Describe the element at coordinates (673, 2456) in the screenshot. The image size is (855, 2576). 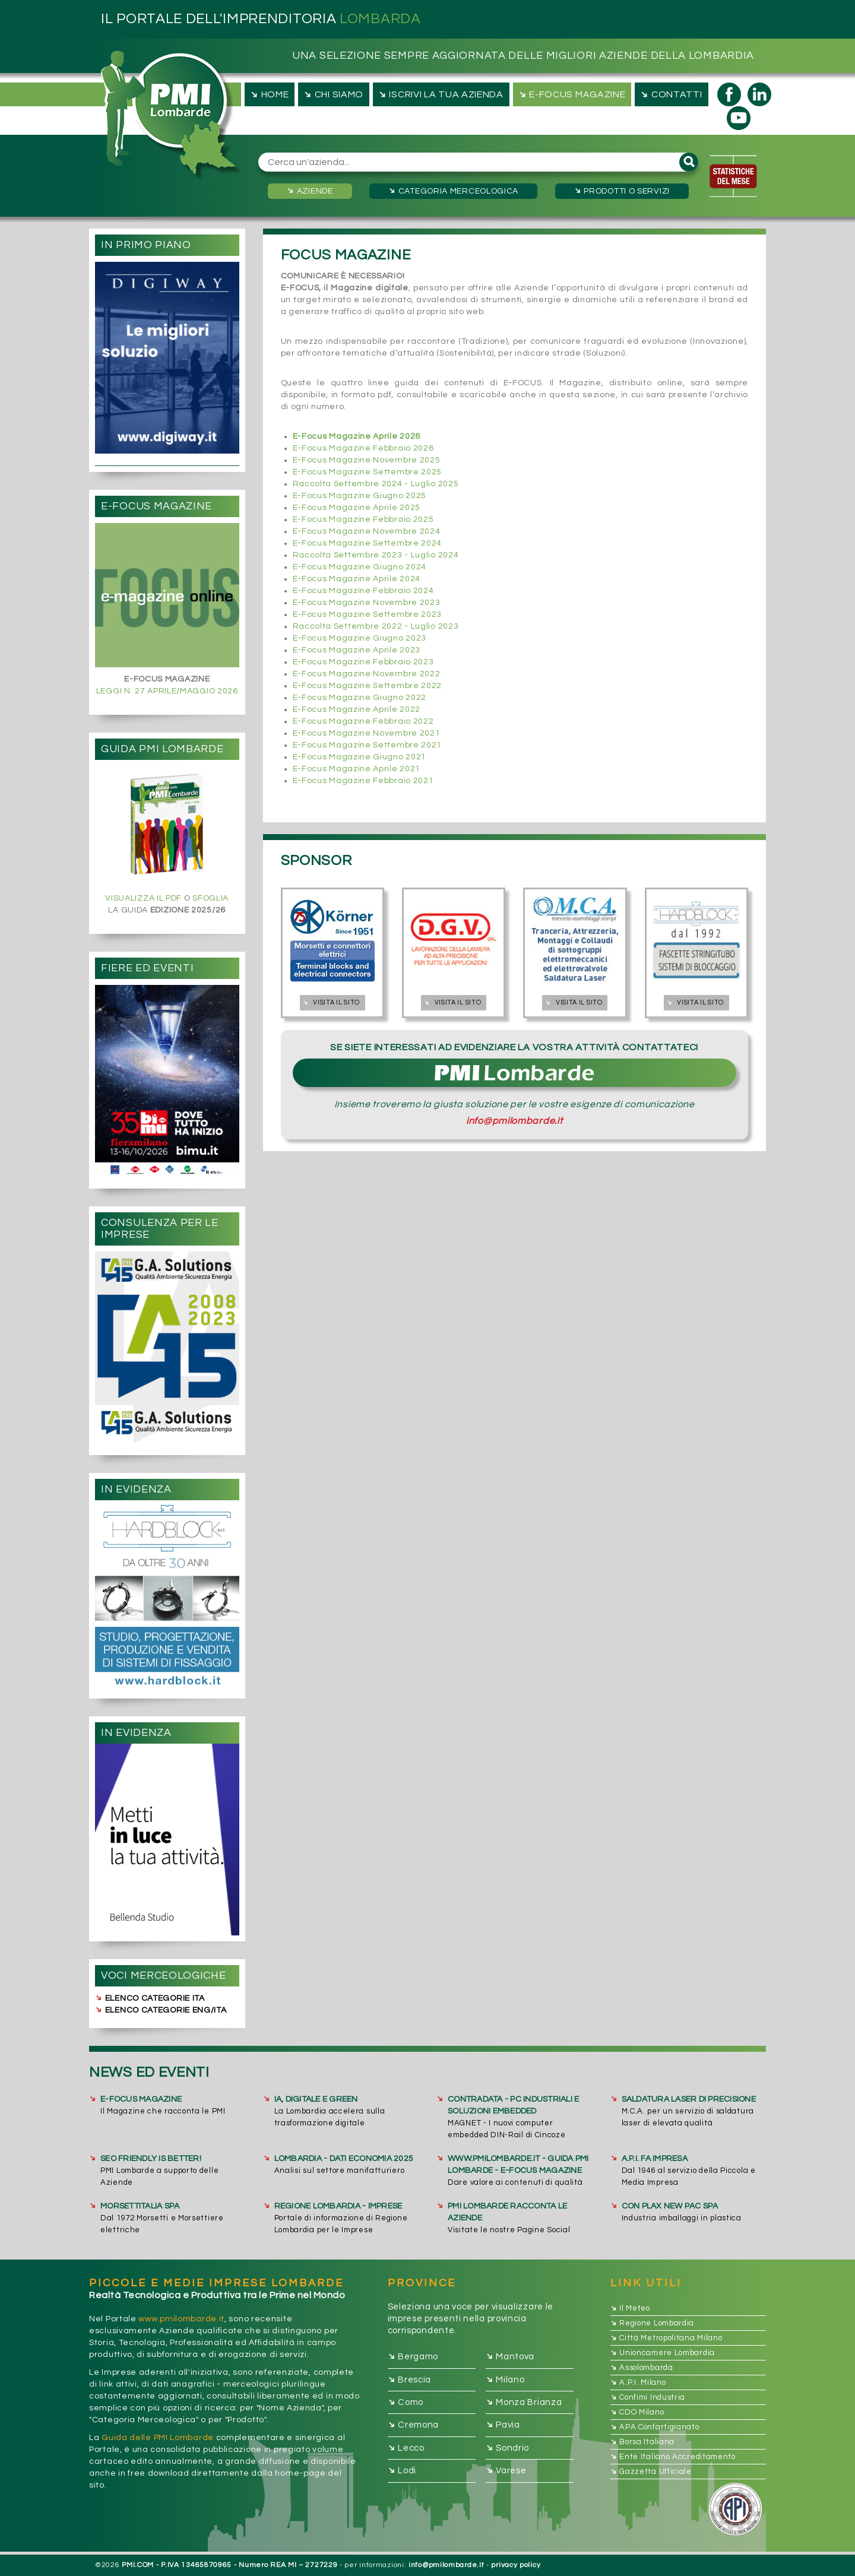
I see `Ente Italiano Accreditamento` at that location.